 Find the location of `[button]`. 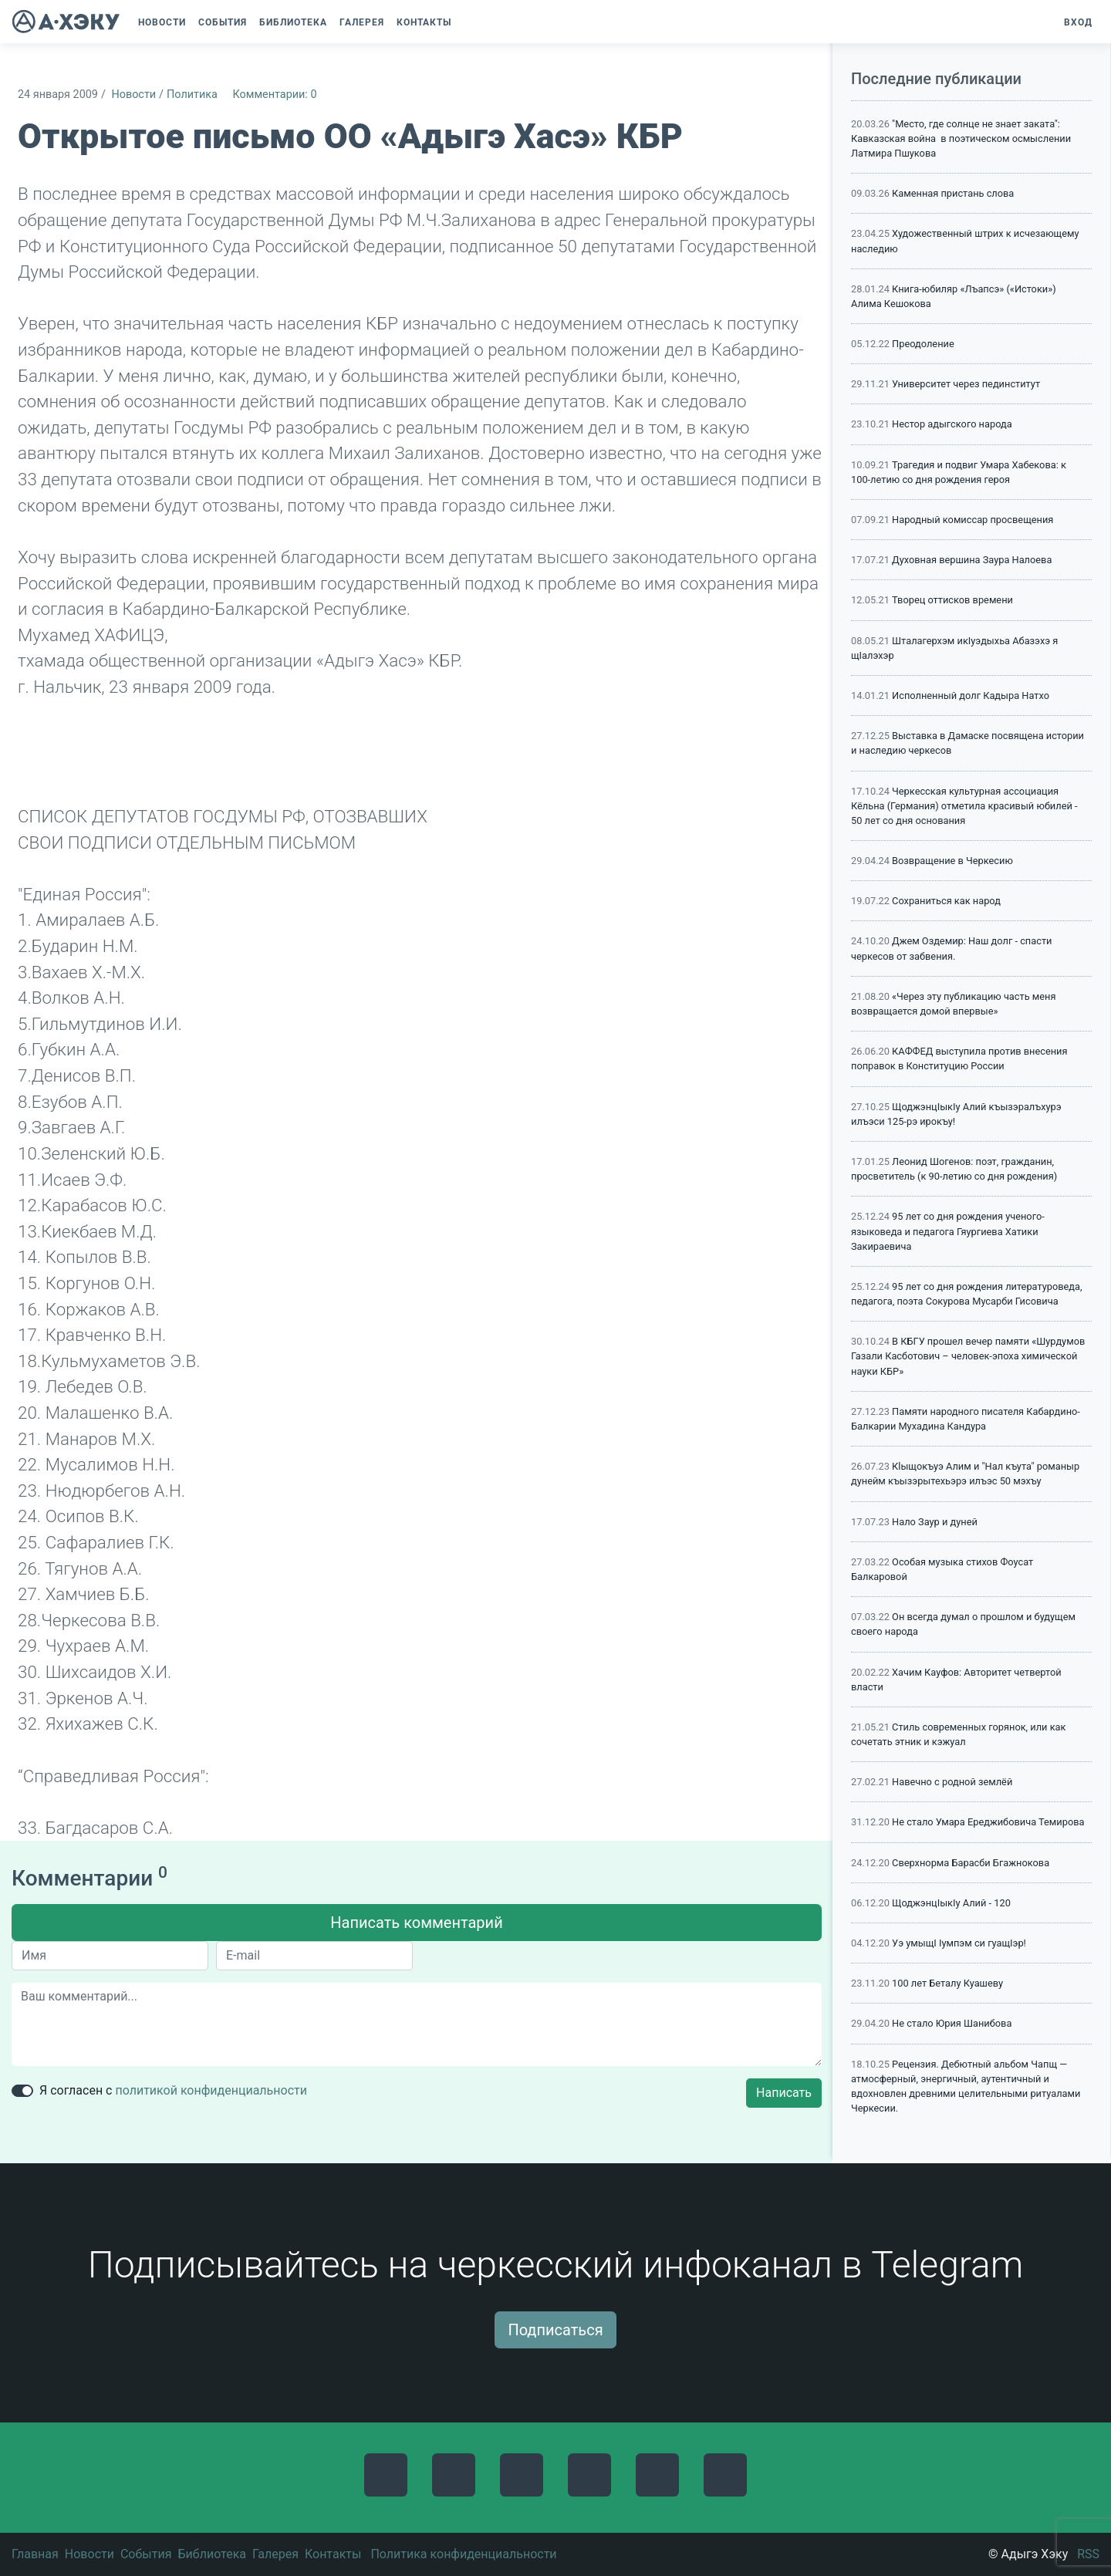

[button] is located at coordinates (465, 22).